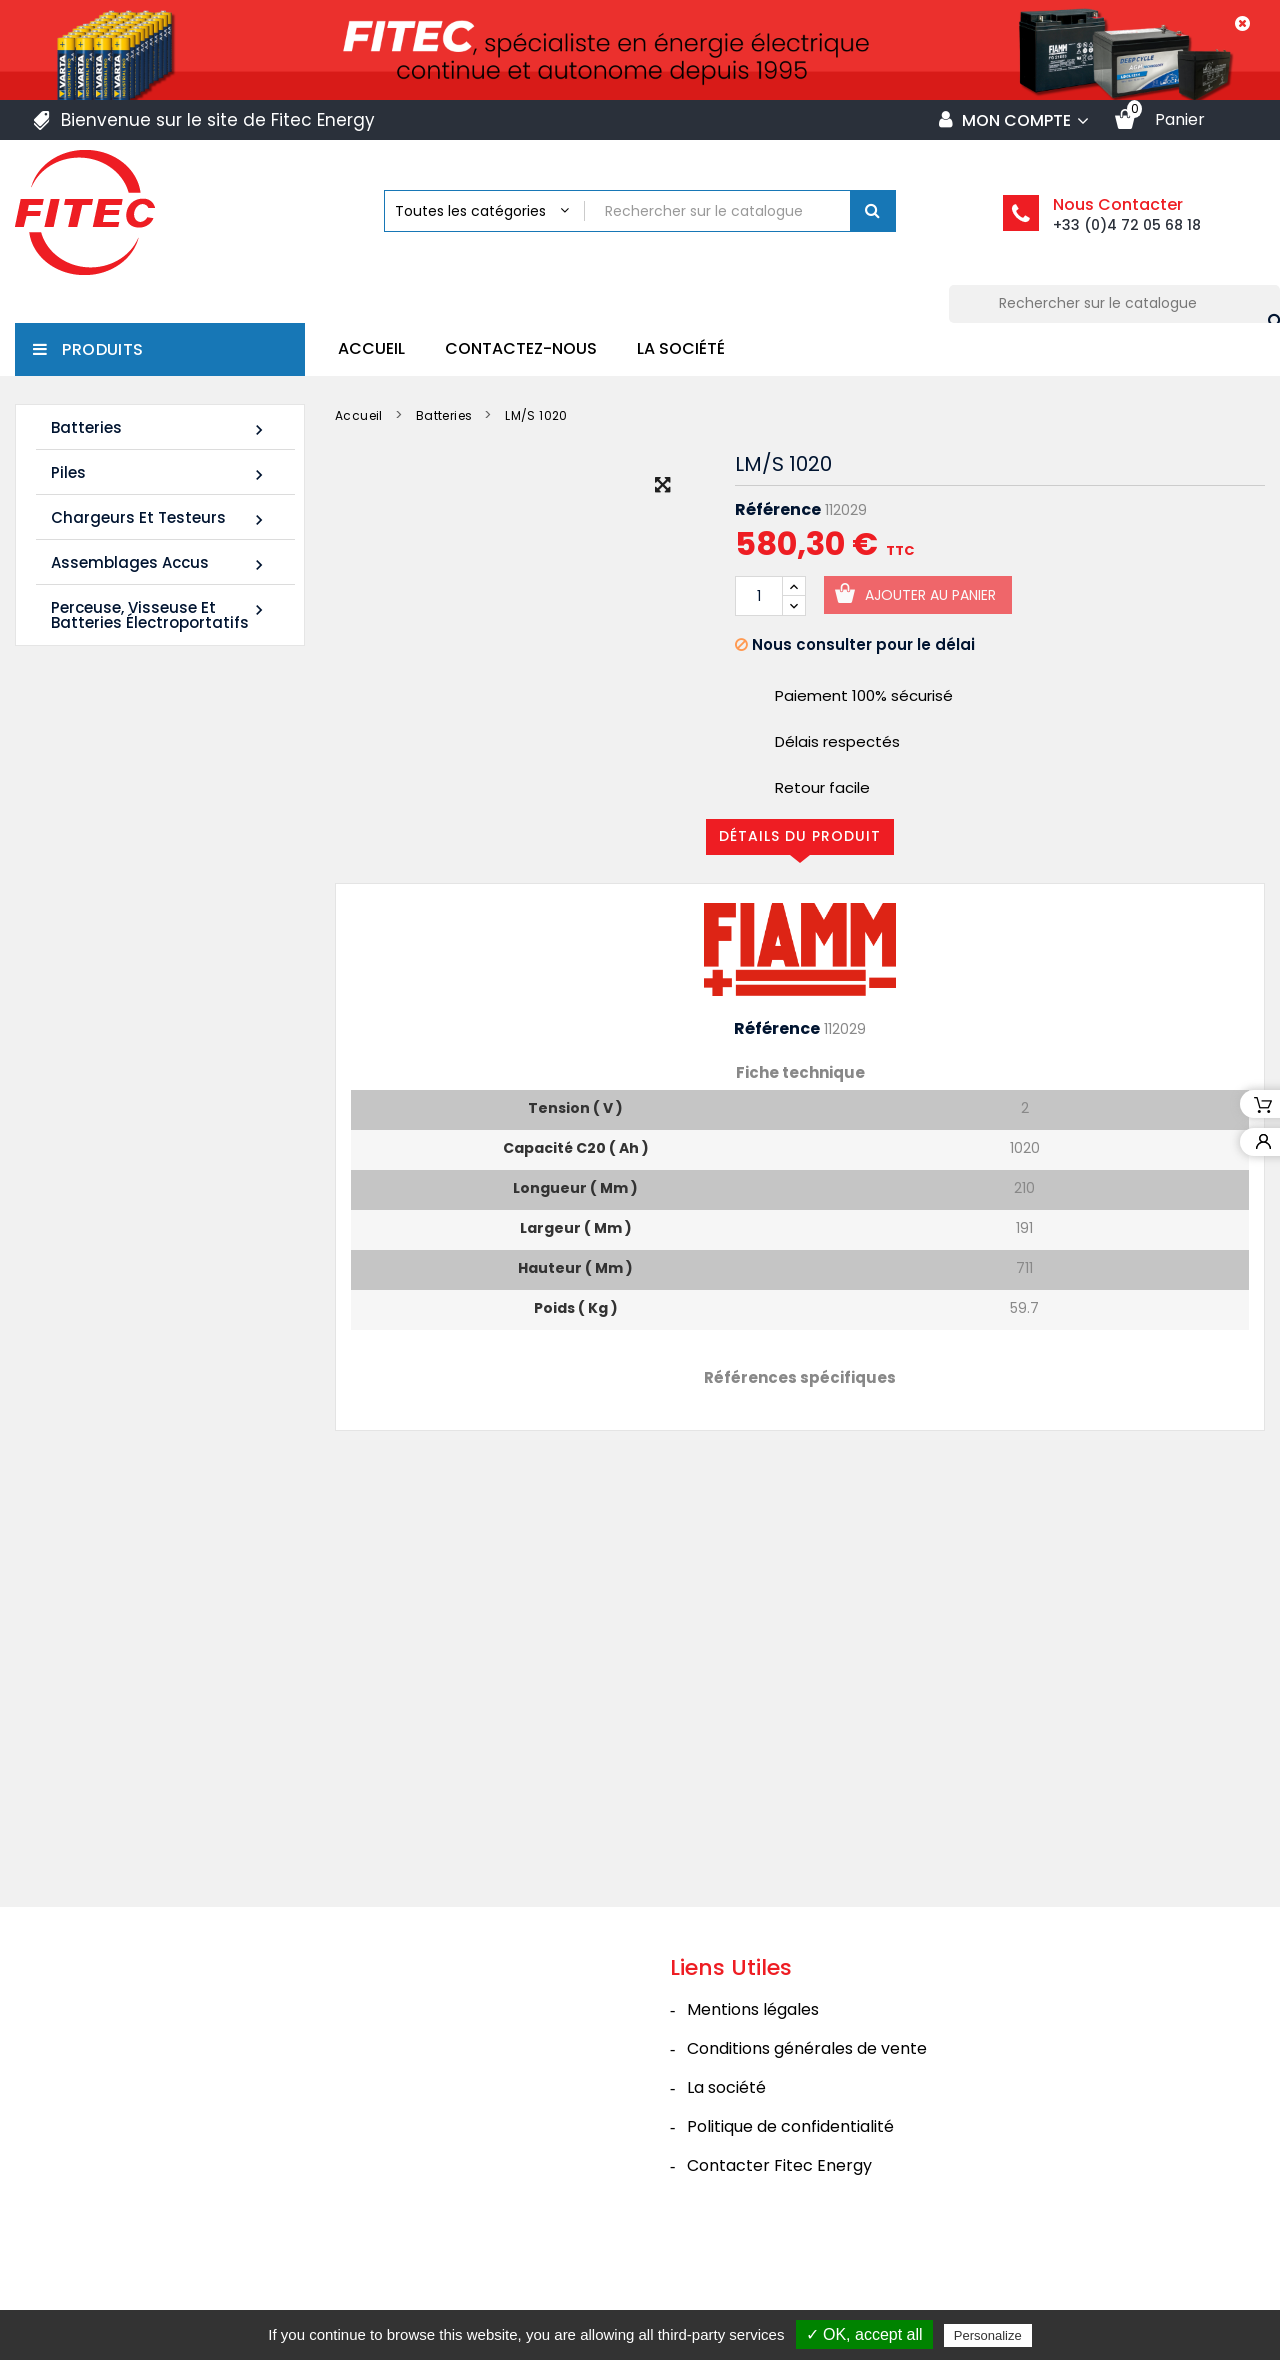  I want to click on Détails du produit [tab], so click(800, 836).